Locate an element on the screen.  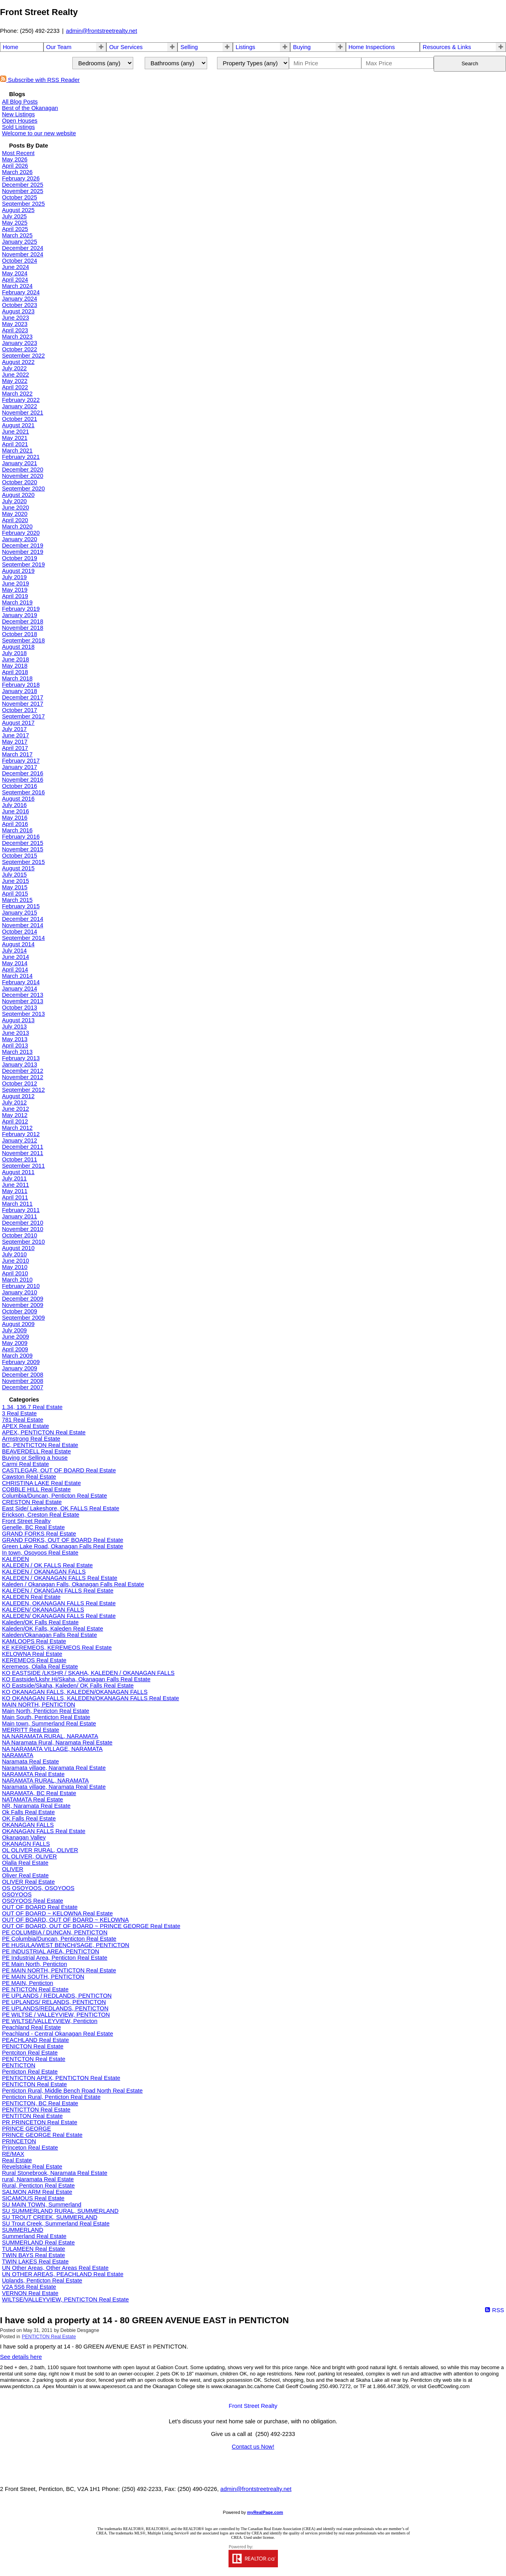
KO Eastside/Lkshr Hi/Skaha, Okanagan Falls Real Estate is located at coordinates (76, 1679).